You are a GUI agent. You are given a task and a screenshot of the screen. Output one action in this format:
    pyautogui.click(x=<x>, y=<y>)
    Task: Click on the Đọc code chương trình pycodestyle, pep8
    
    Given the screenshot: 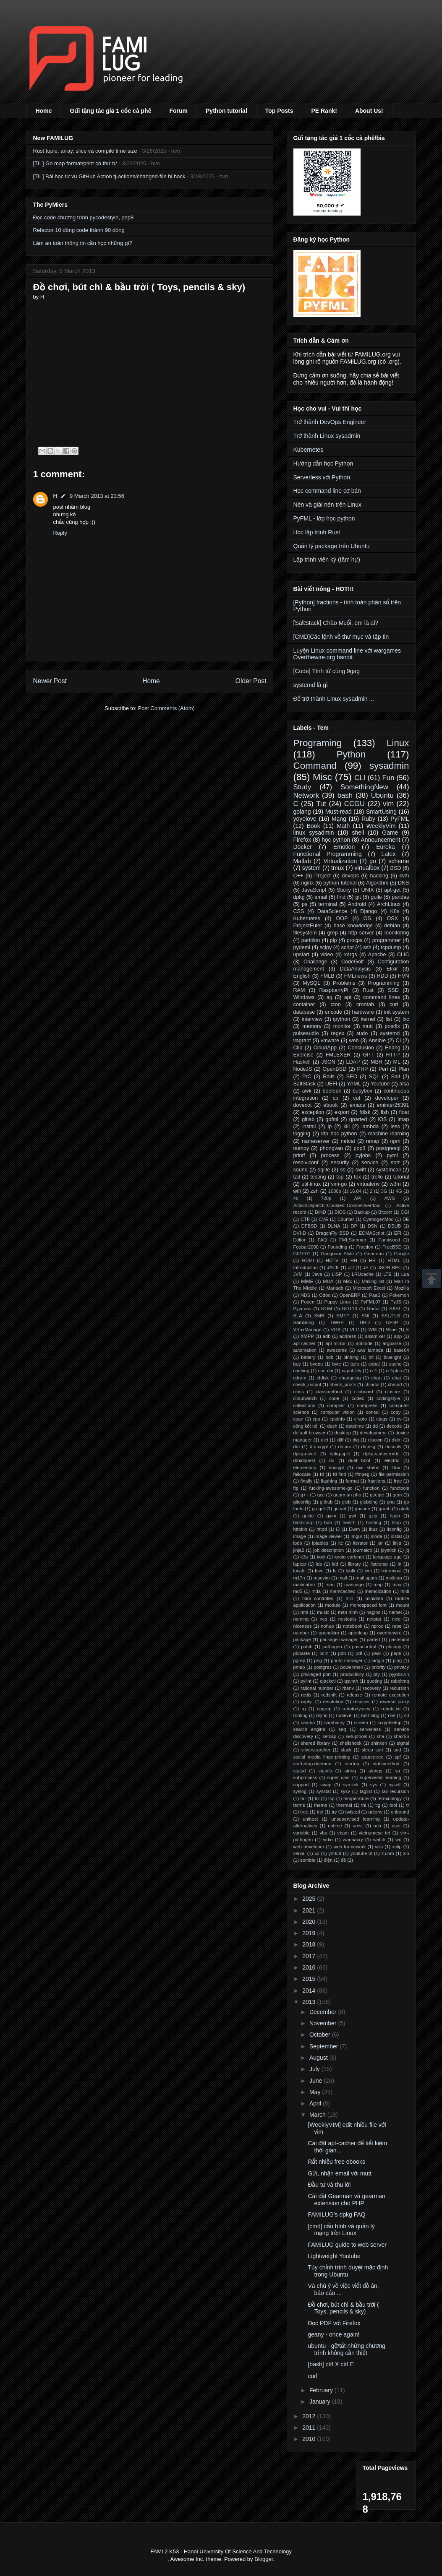 What is the action you would take?
    pyautogui.click(x=83, y=217)
    